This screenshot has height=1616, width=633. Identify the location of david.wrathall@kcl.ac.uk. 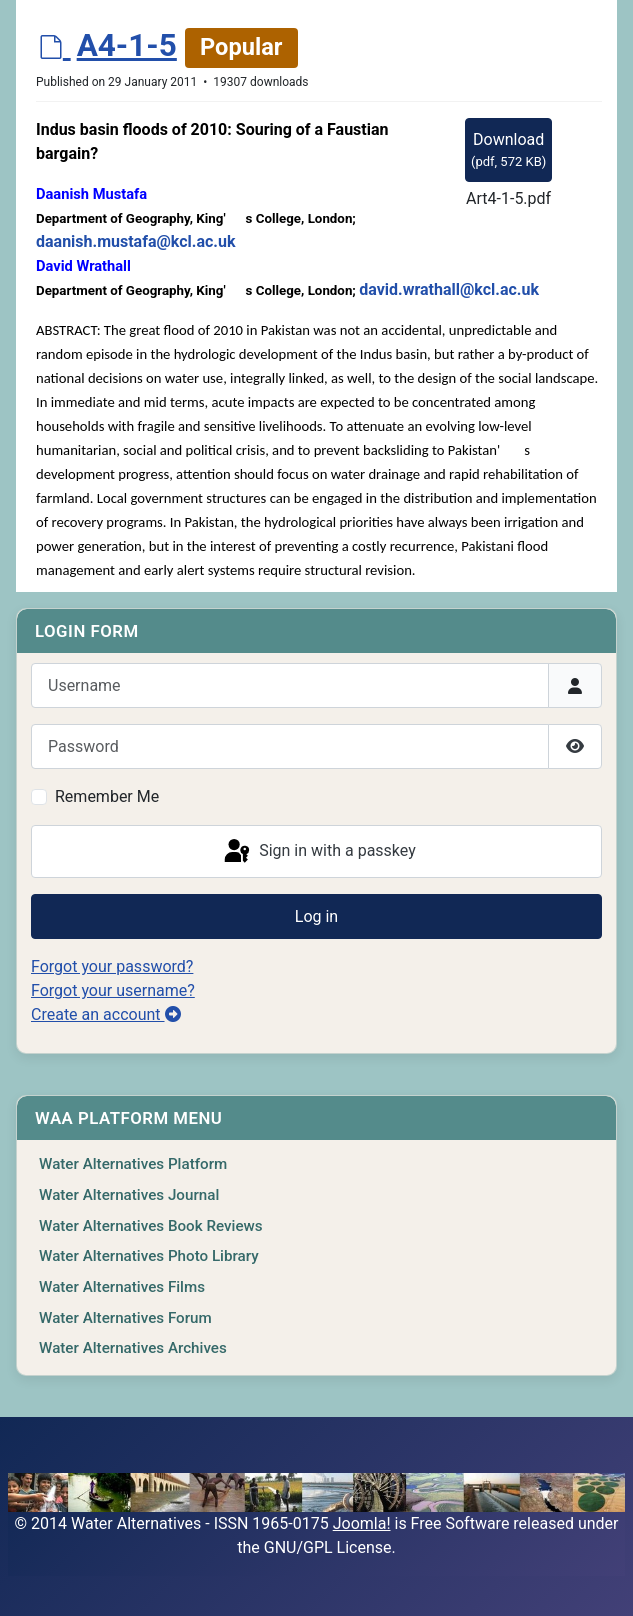
(449, 289).